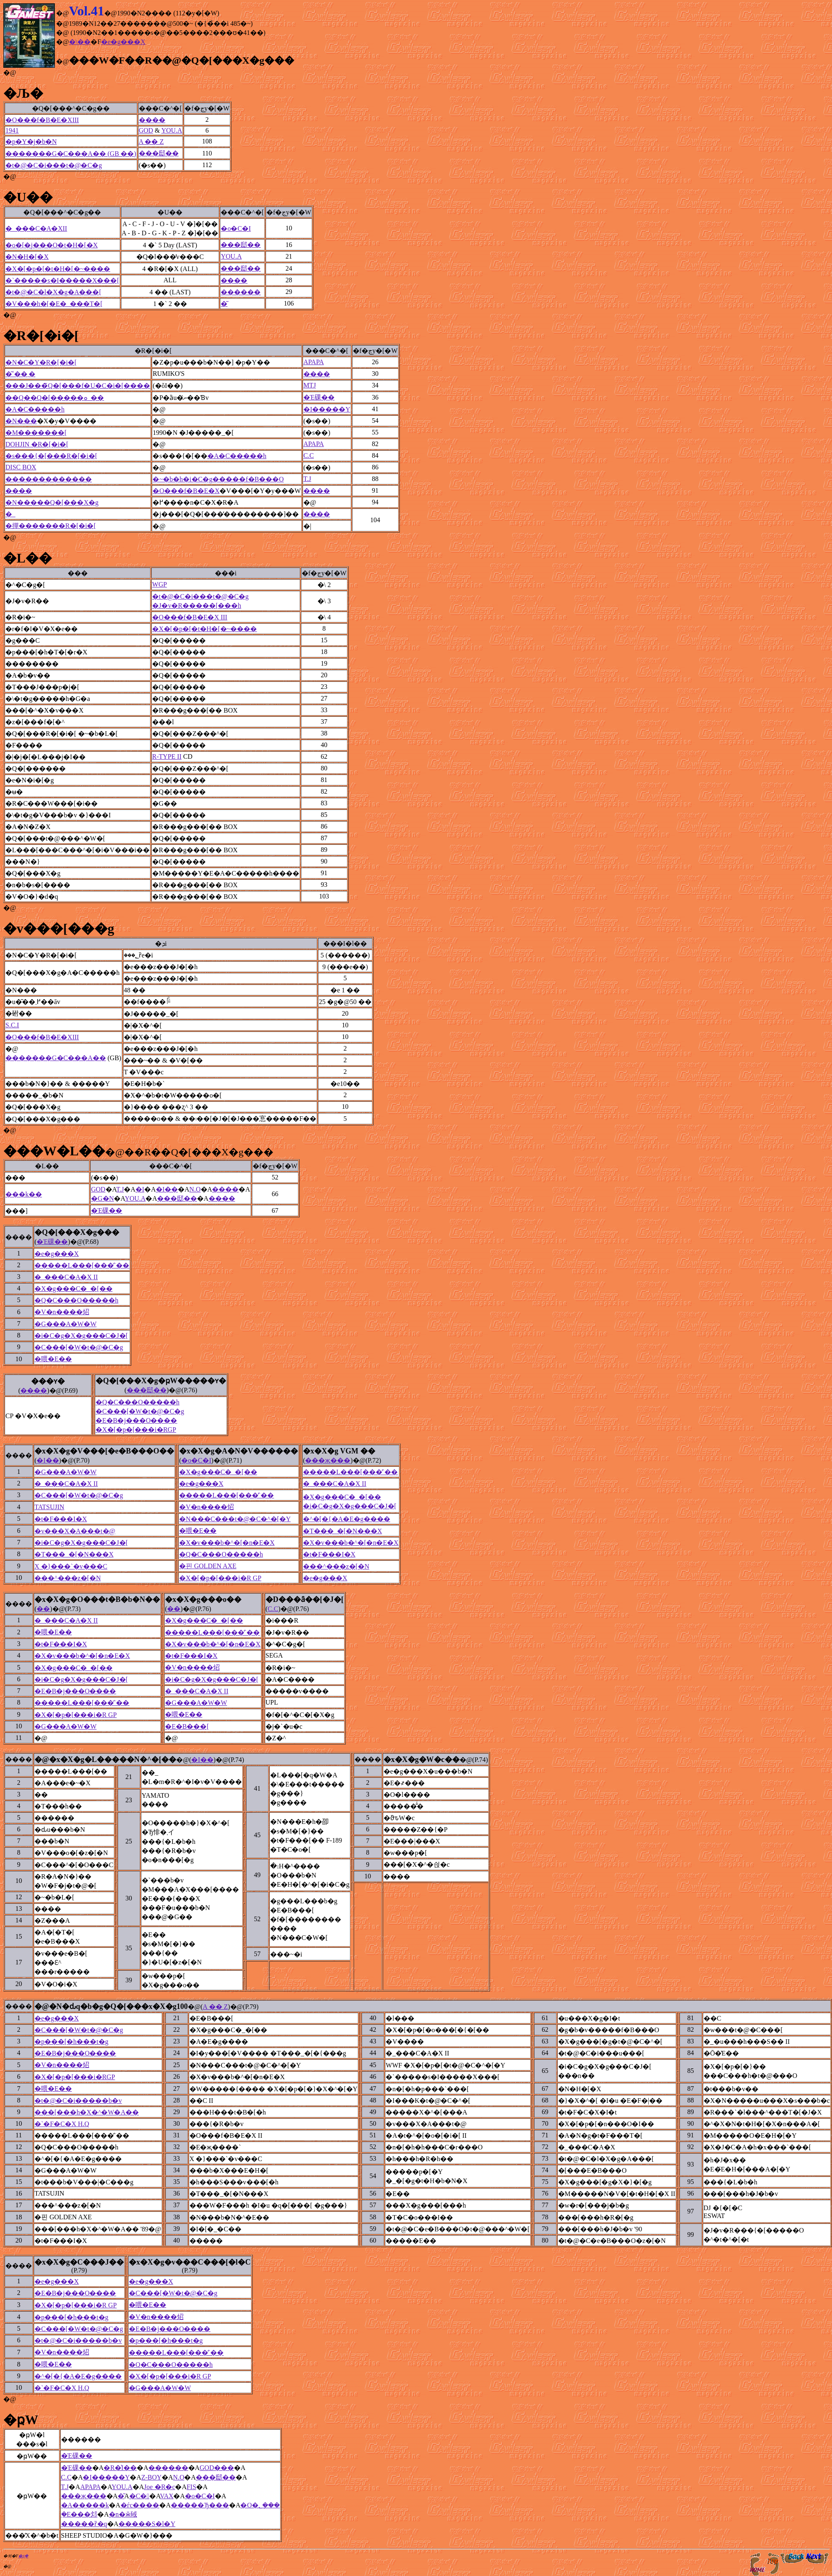 The width and height of the screenshot is (832, 2576). I want to click on �����Ђ���, so click(200, 2505).